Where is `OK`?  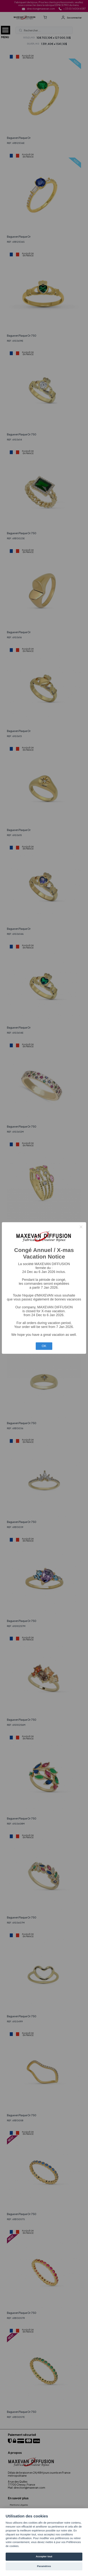 OK is located at coordinates (44, 1346).